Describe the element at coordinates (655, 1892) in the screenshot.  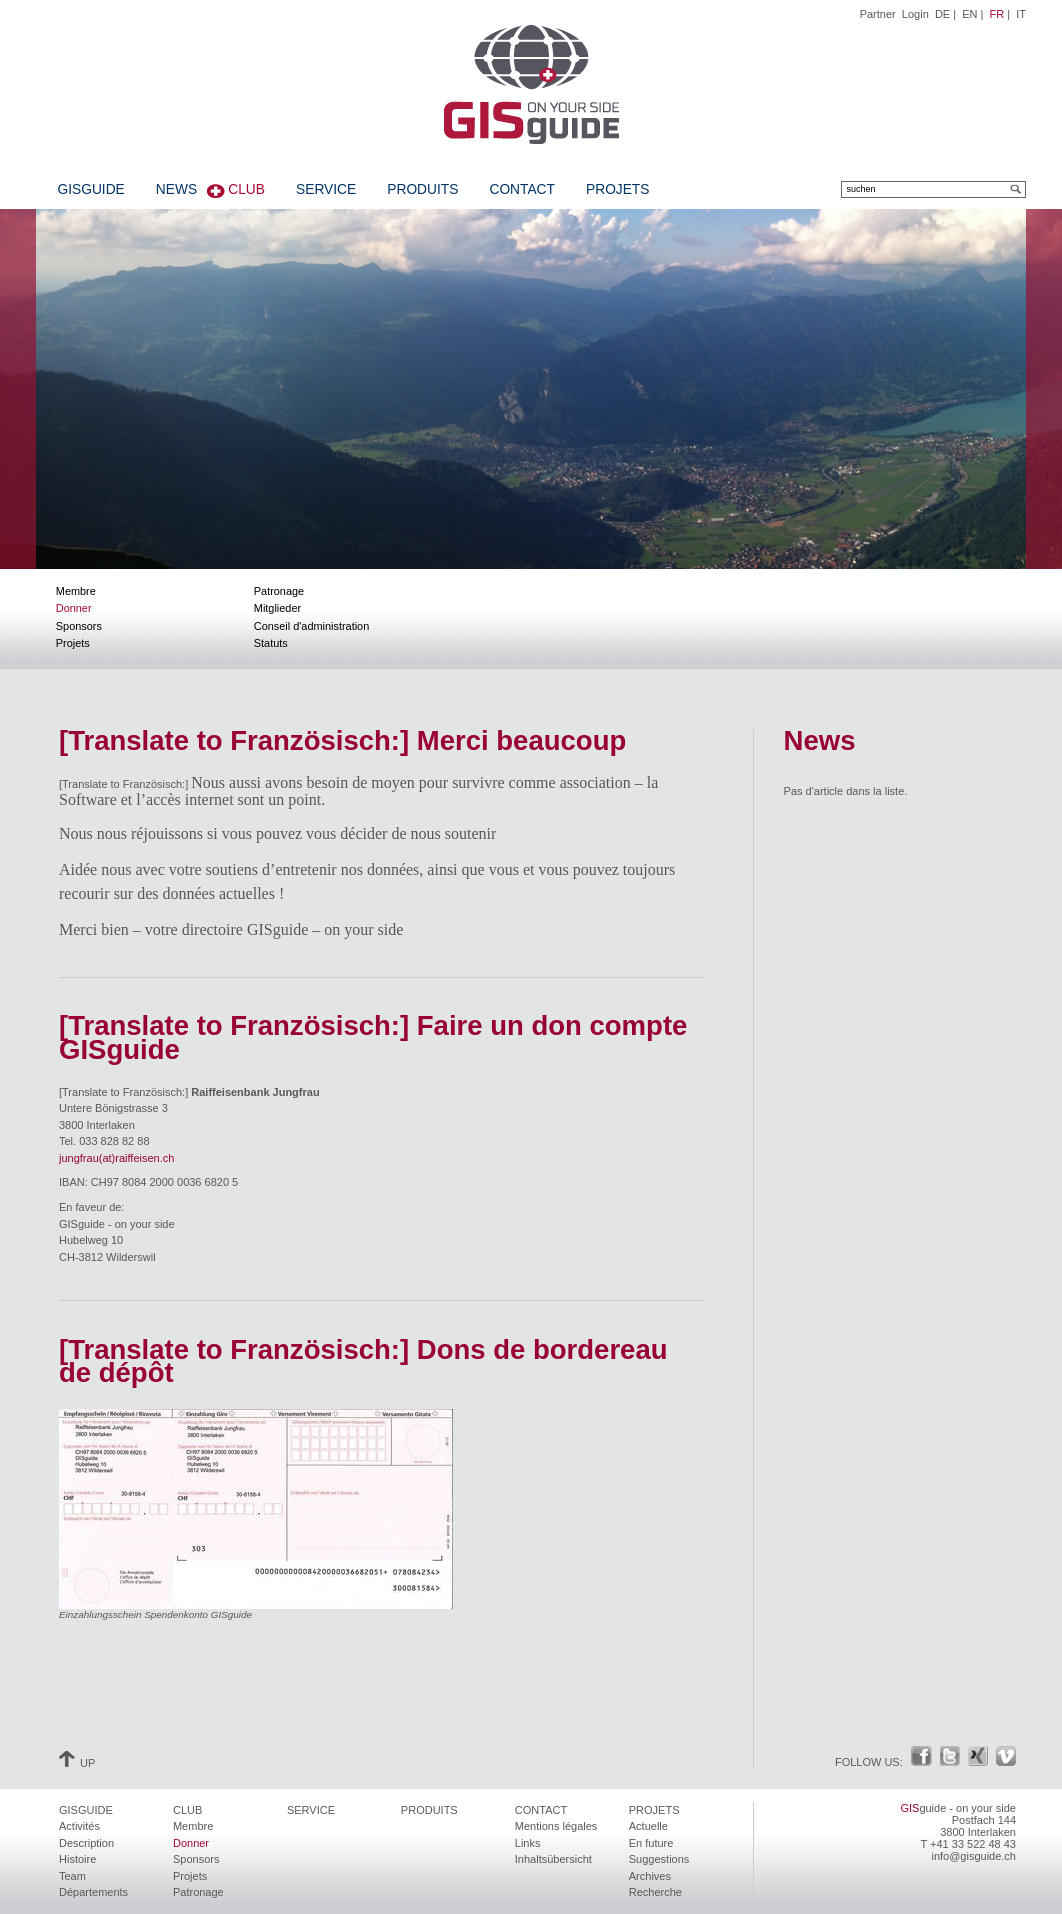
I see `Recherche` at that location.